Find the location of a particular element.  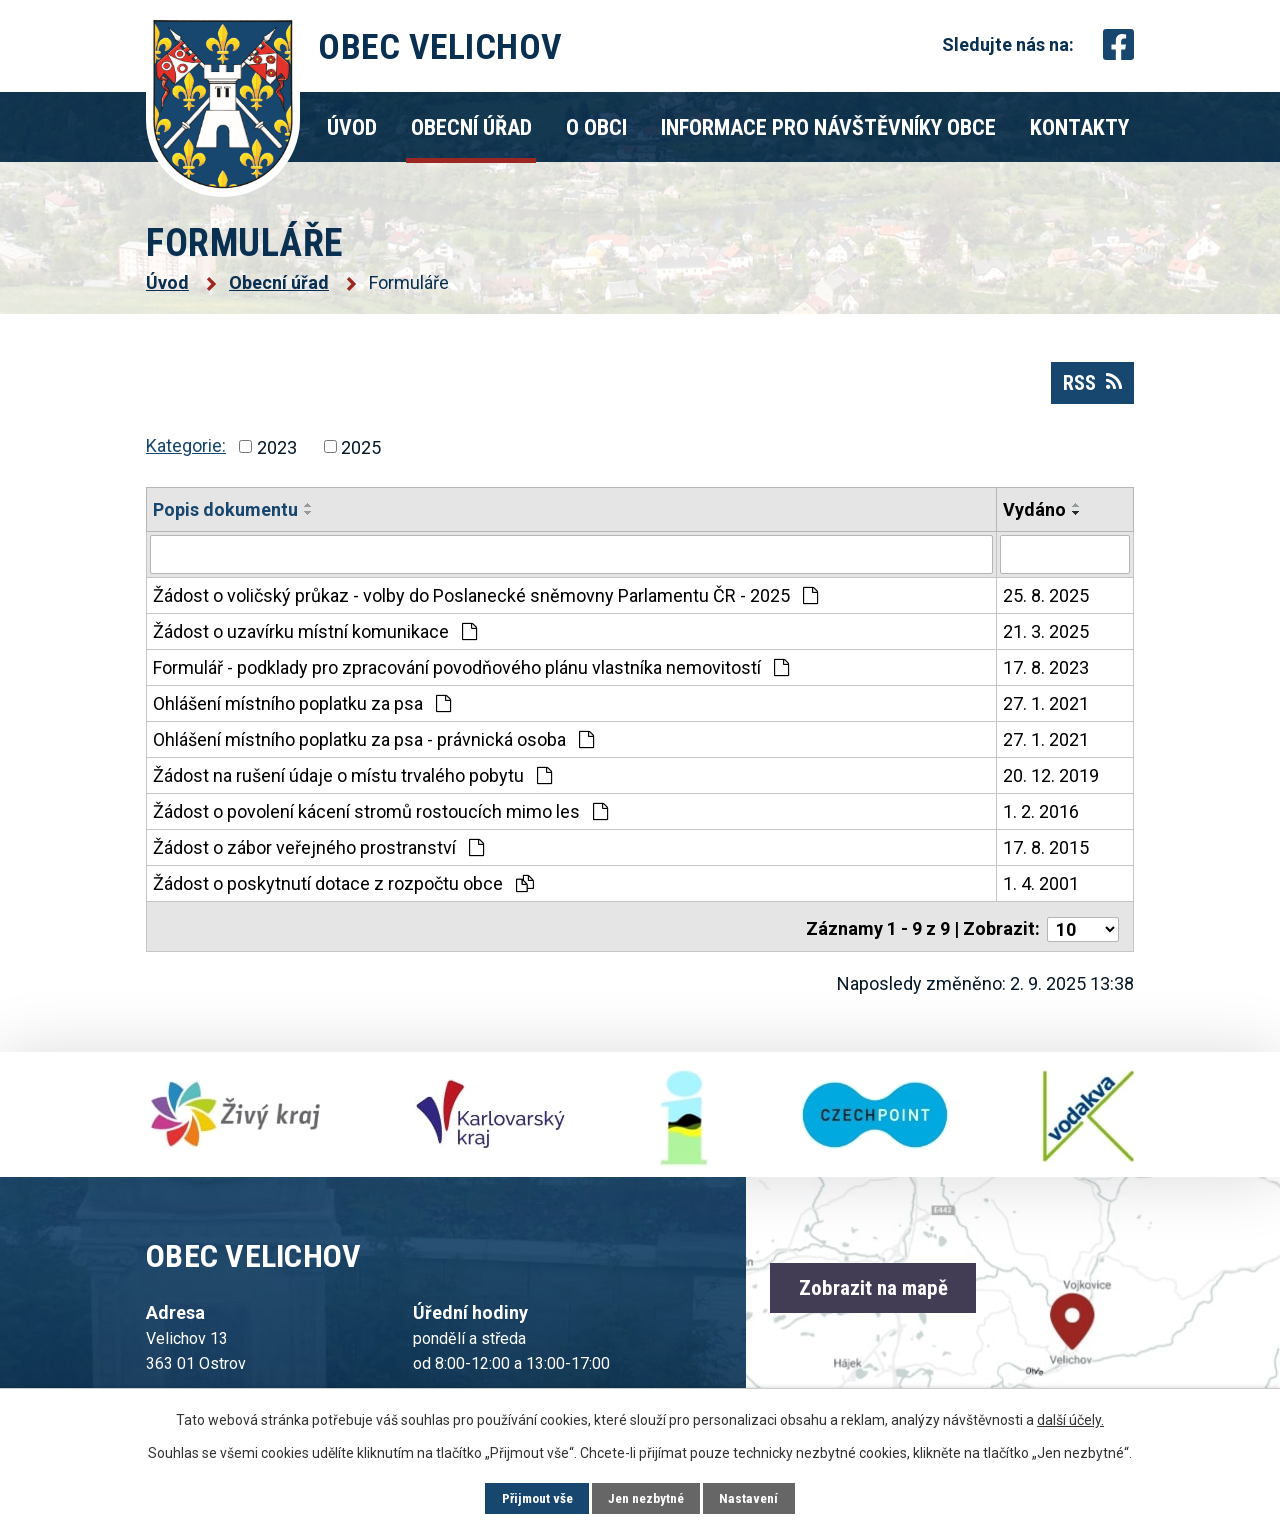

Obecní úřad is located at coordinates (471, 127).